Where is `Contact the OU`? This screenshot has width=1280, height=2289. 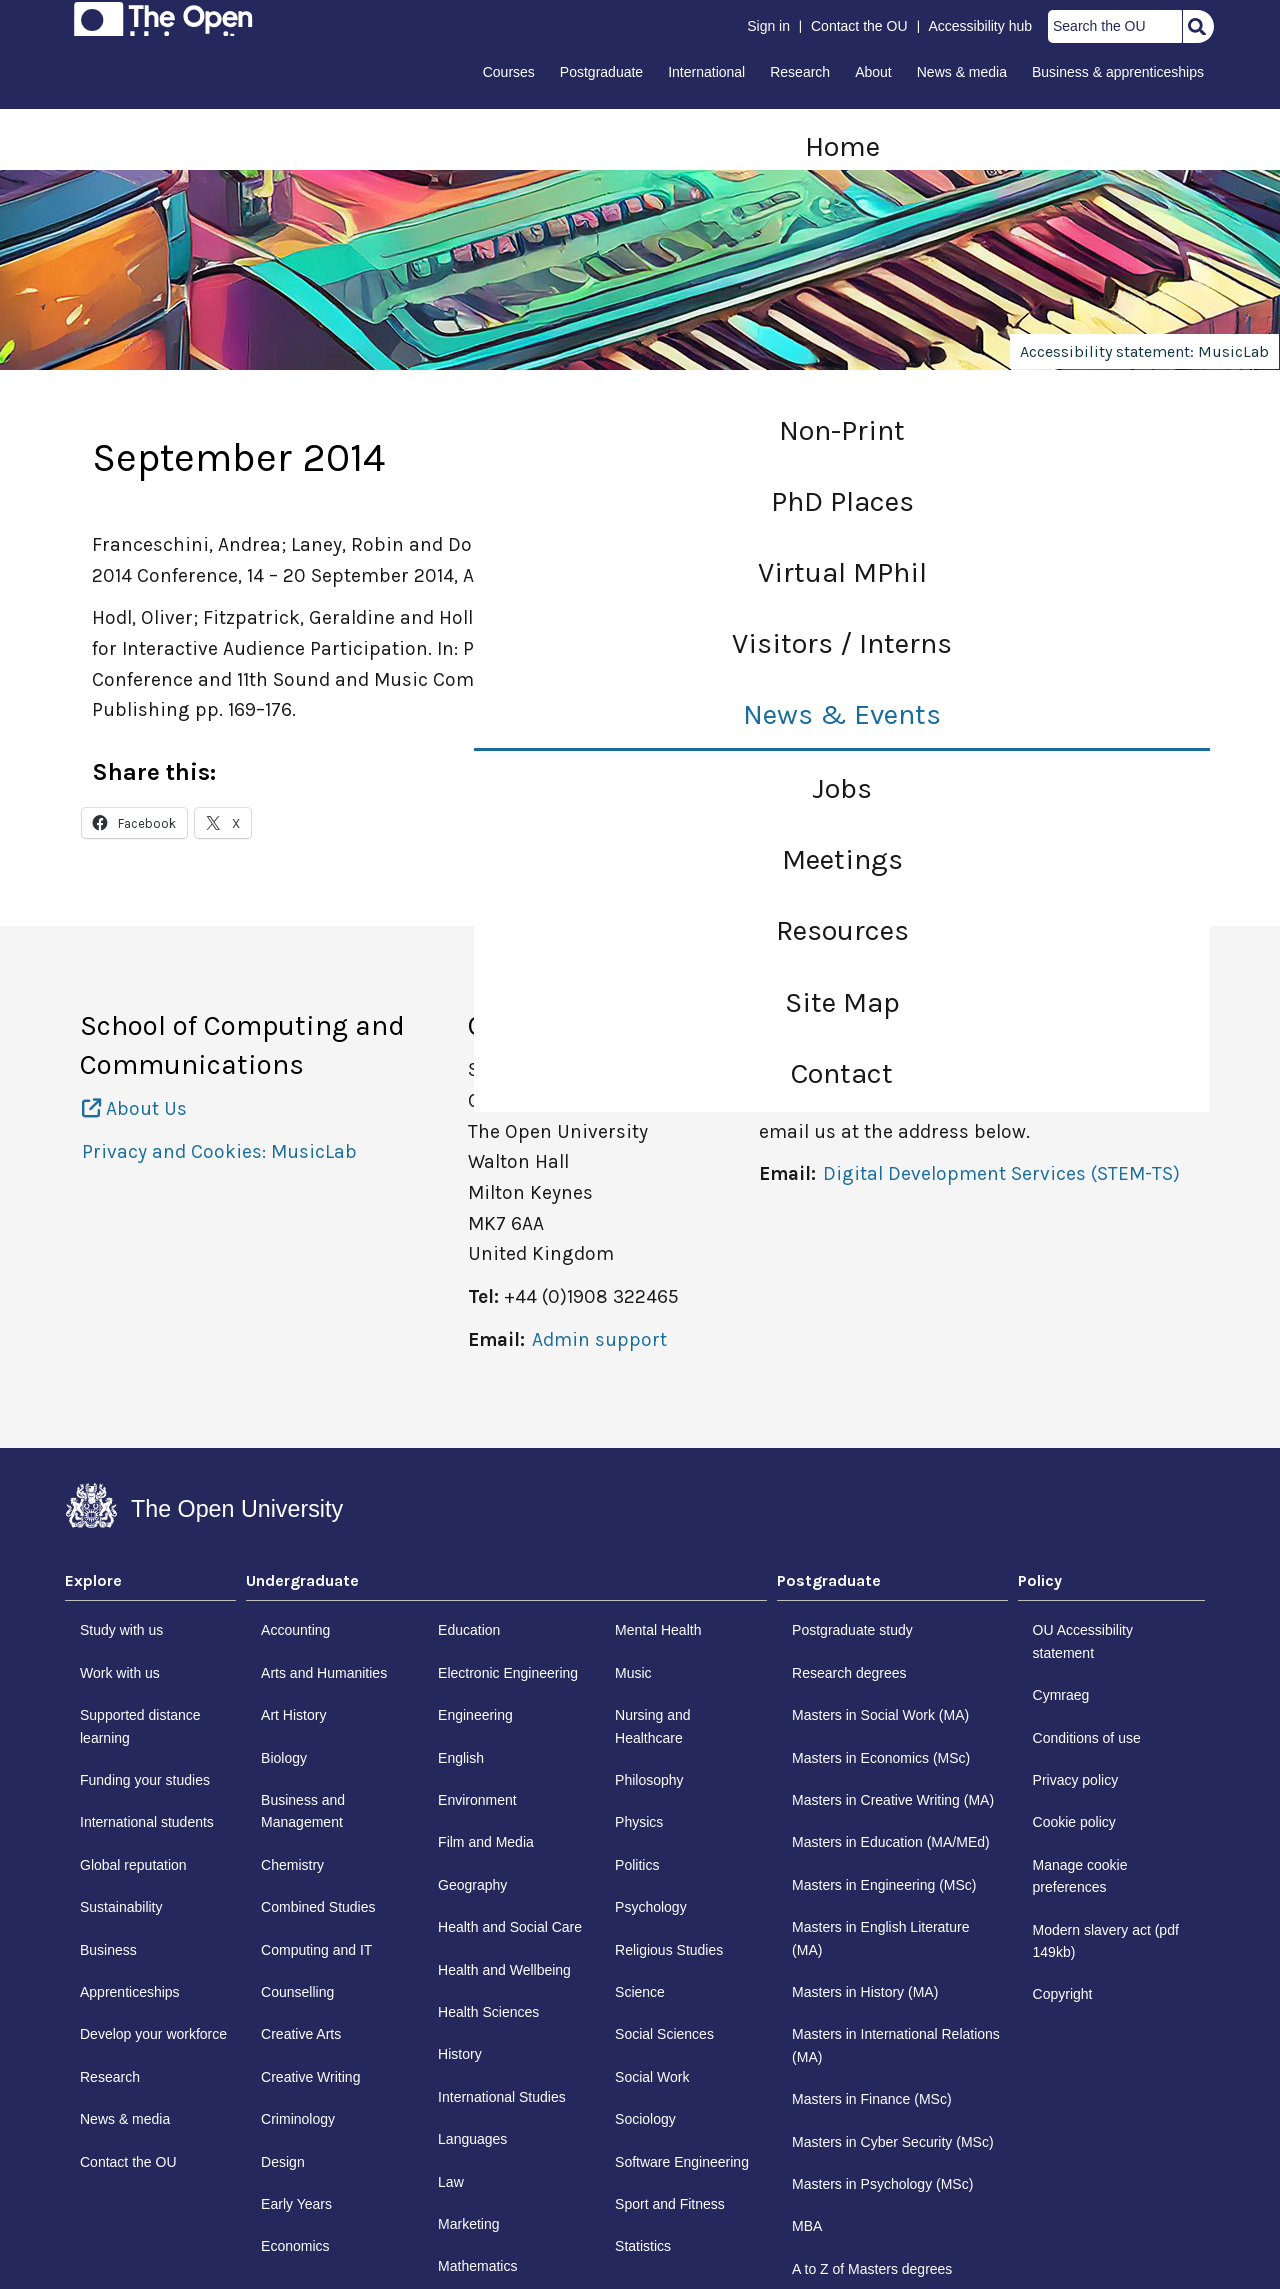
Contact the OU is located at coordinates (859, 26).